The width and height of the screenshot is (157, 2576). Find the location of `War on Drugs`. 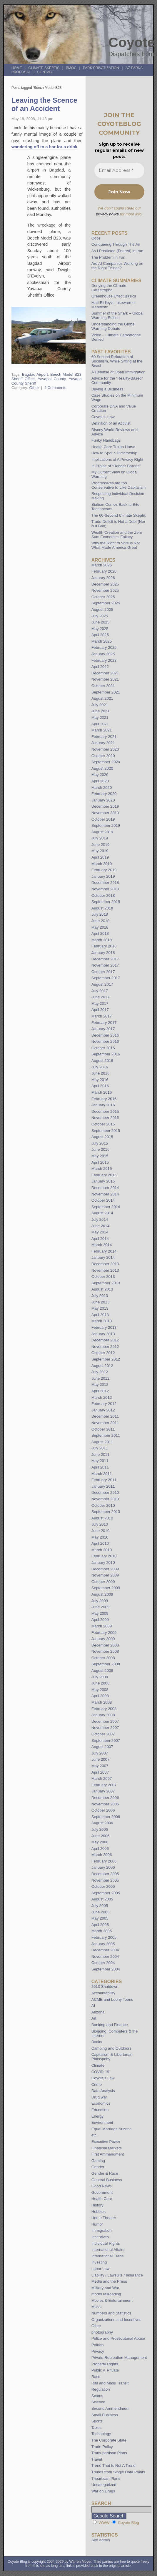

War on Drugs is located at coordinates (103, 2491).